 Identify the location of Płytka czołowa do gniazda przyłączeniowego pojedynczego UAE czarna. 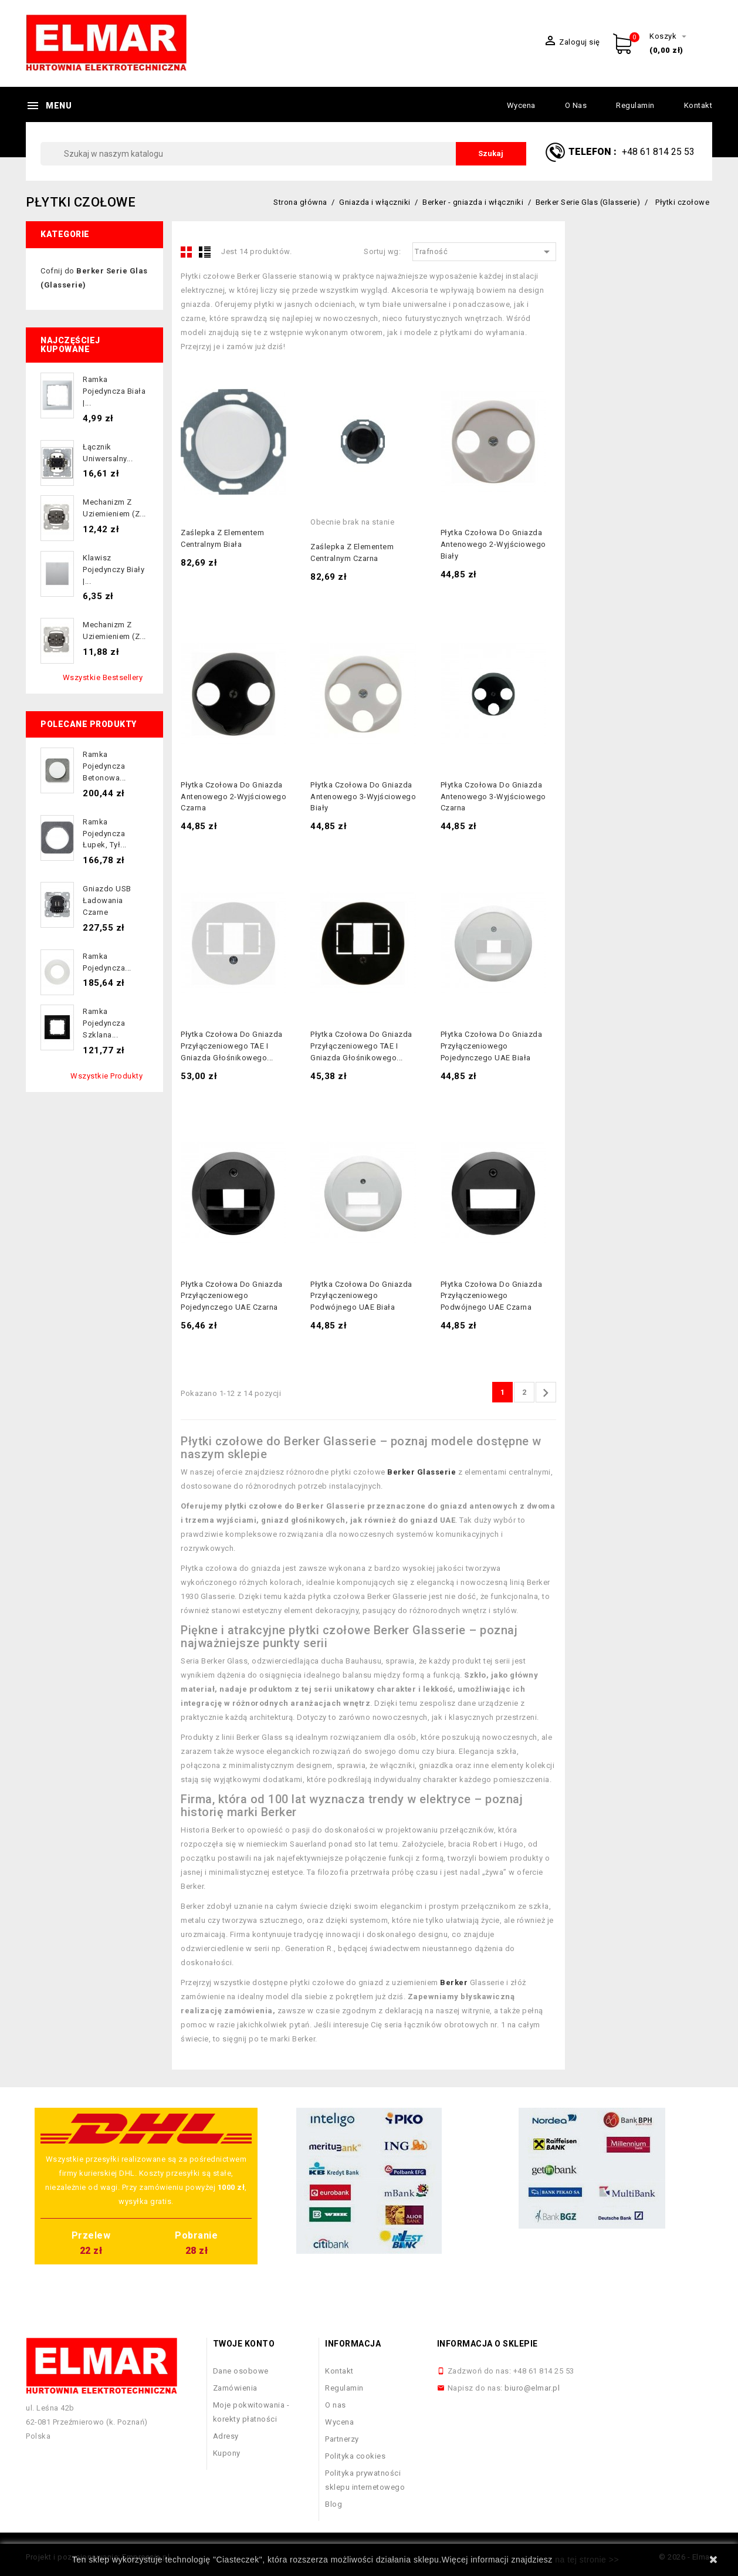
(232, 1296).